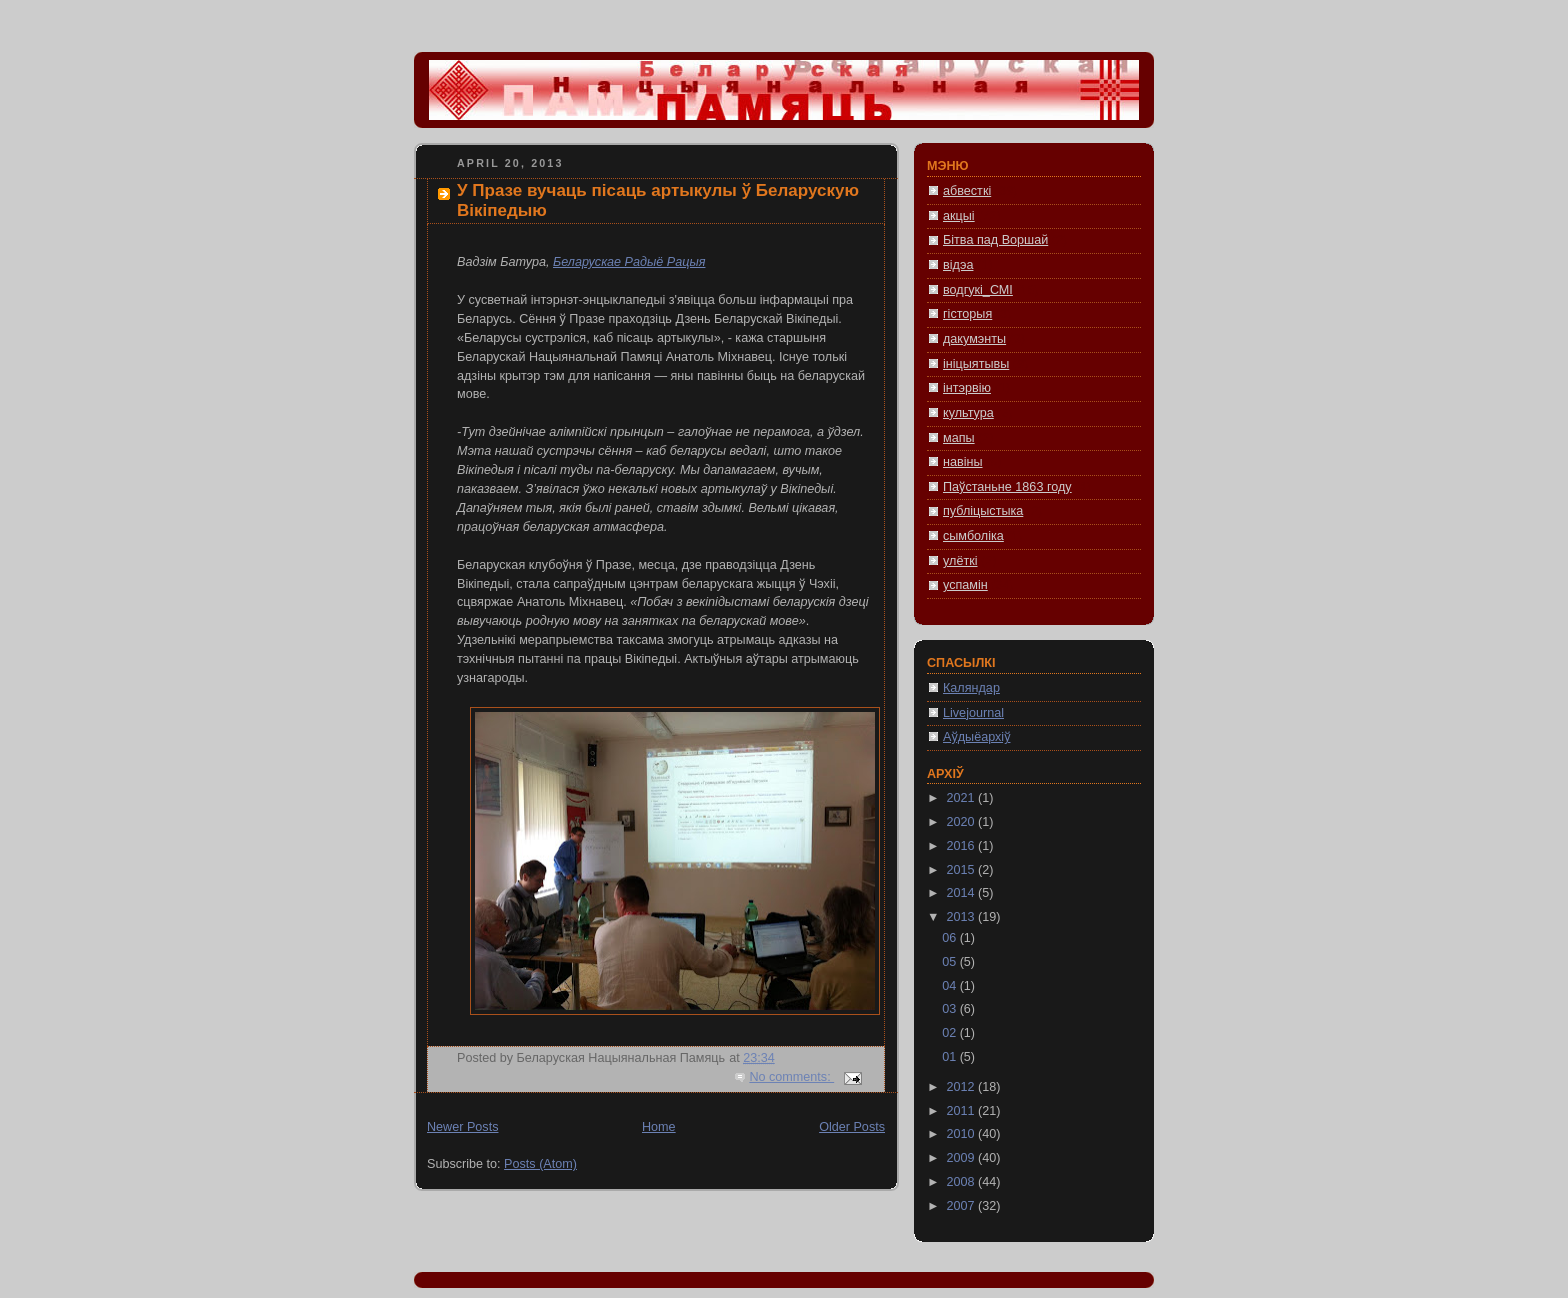 This screenshot has height=1298, width=1568. Describe the element at coordinates (951, 1009) in the screenshot. I see `03` at that location.